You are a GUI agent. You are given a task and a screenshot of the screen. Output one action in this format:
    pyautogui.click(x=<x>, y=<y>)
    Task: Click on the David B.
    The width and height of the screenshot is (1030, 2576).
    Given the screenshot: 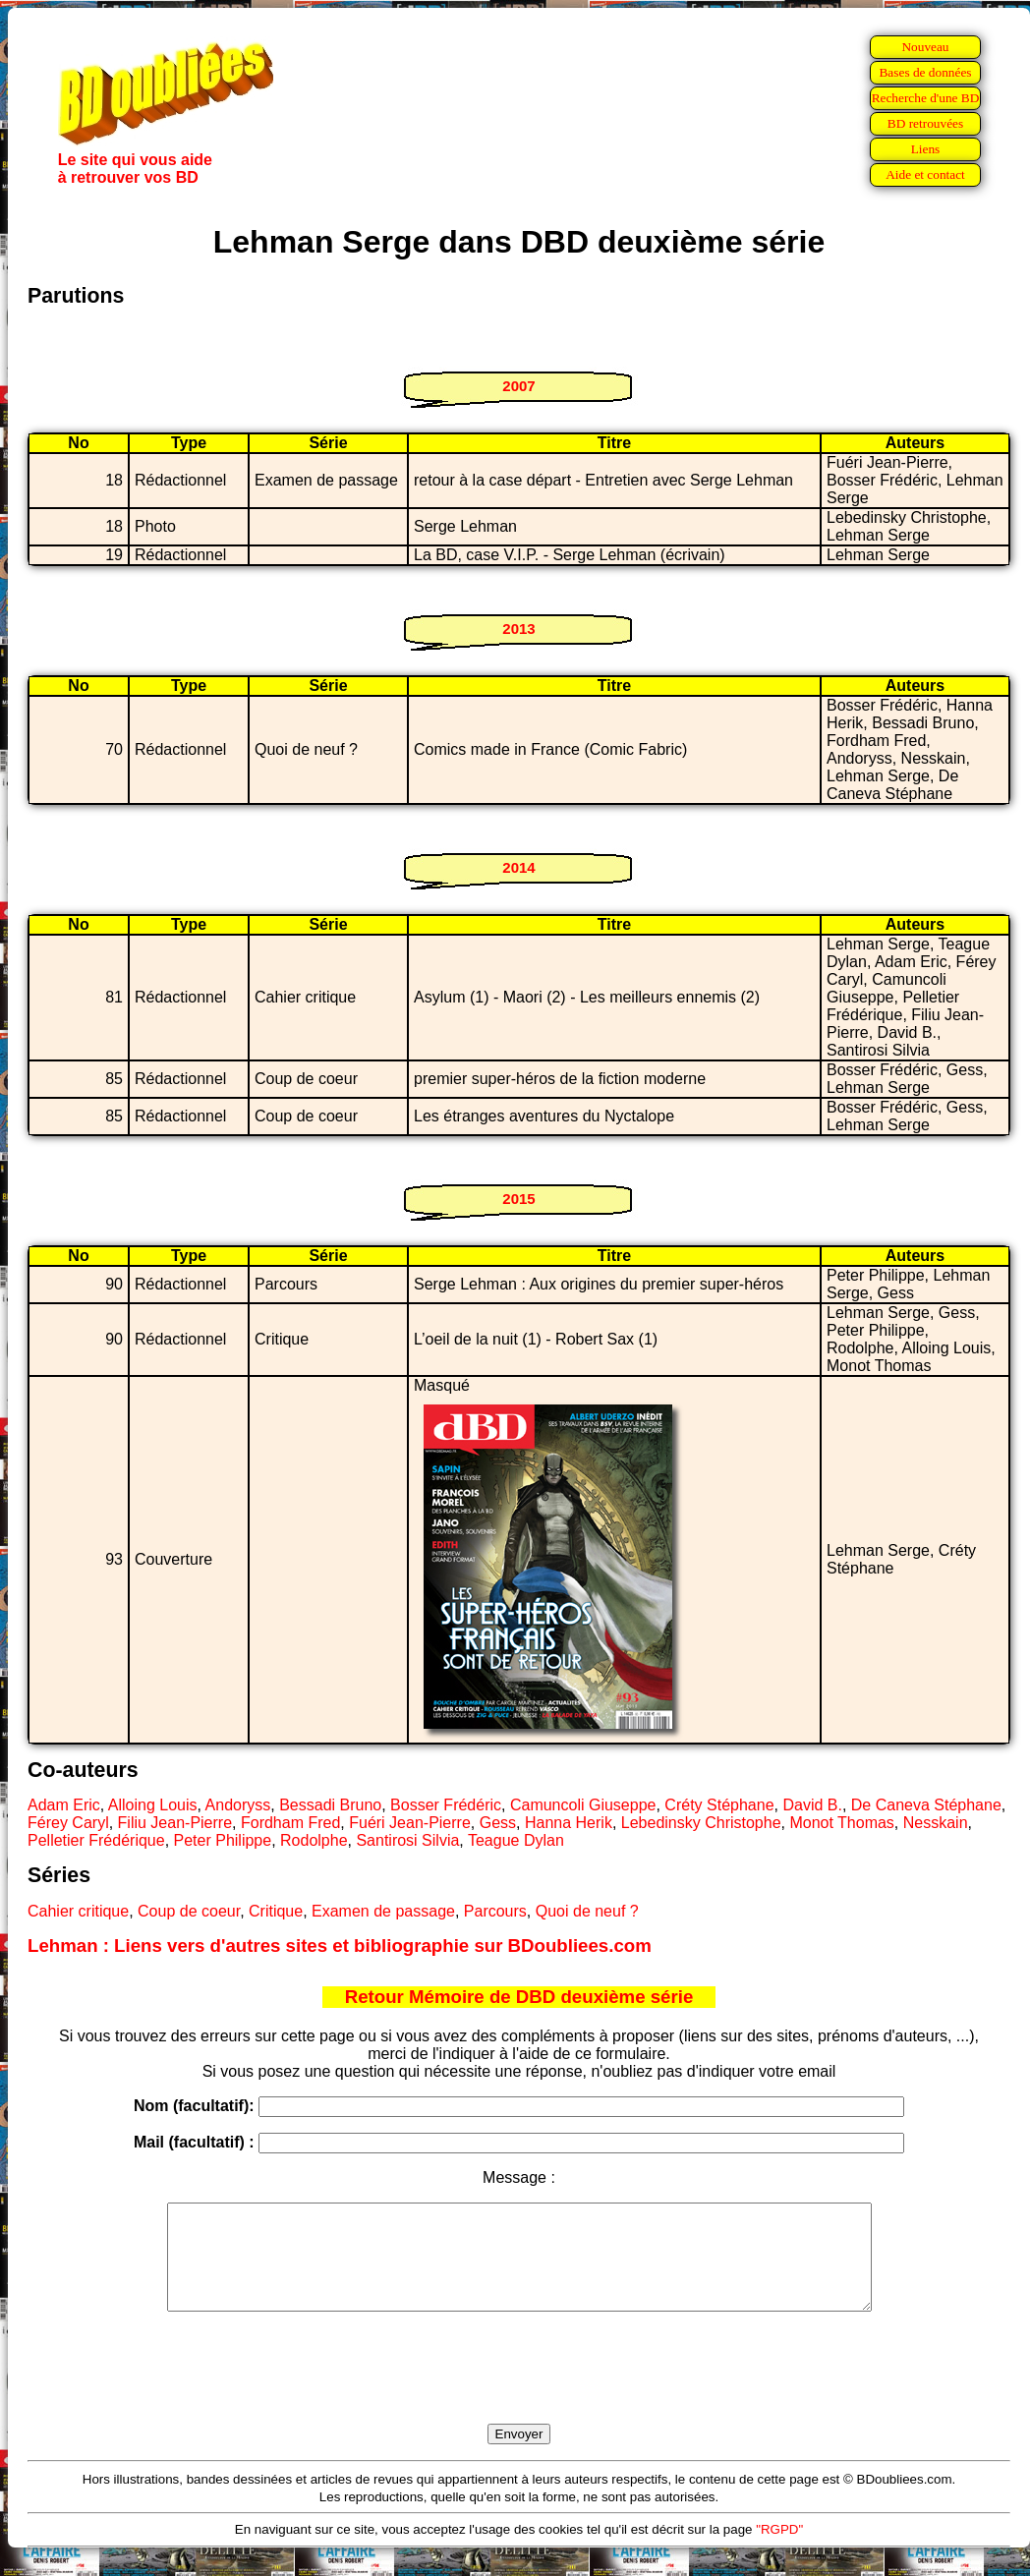 What is the action you would take?
    pyautogui.click(x=811, y=1805)
    